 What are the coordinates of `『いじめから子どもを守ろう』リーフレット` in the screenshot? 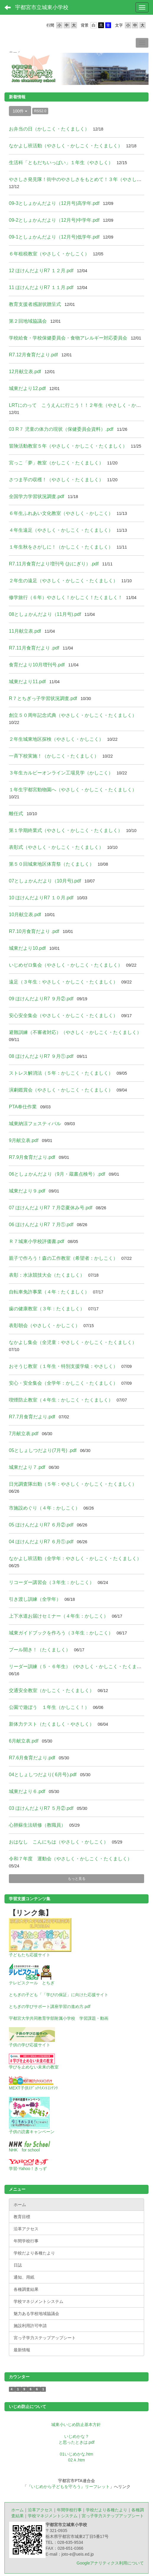 It's located at (68, 2486).